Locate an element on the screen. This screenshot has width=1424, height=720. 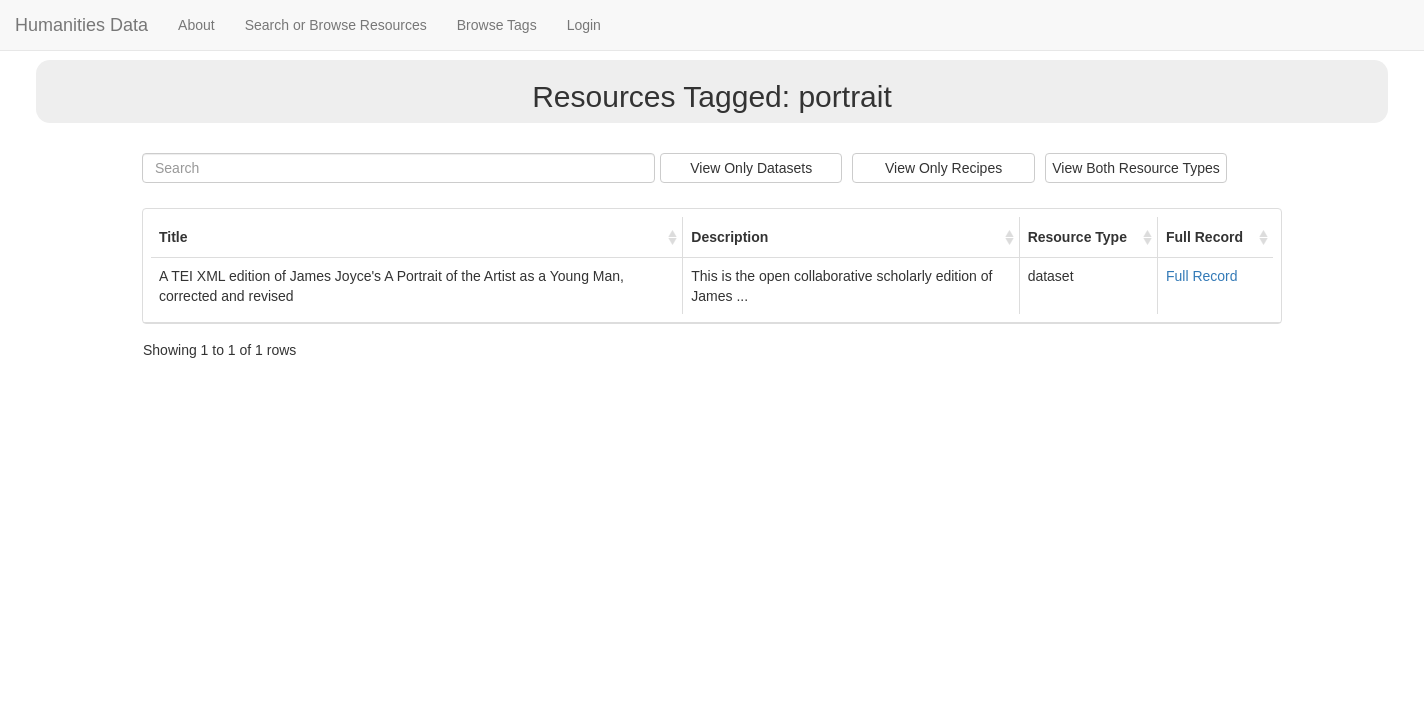
Login is located at coordinates (584, 25).